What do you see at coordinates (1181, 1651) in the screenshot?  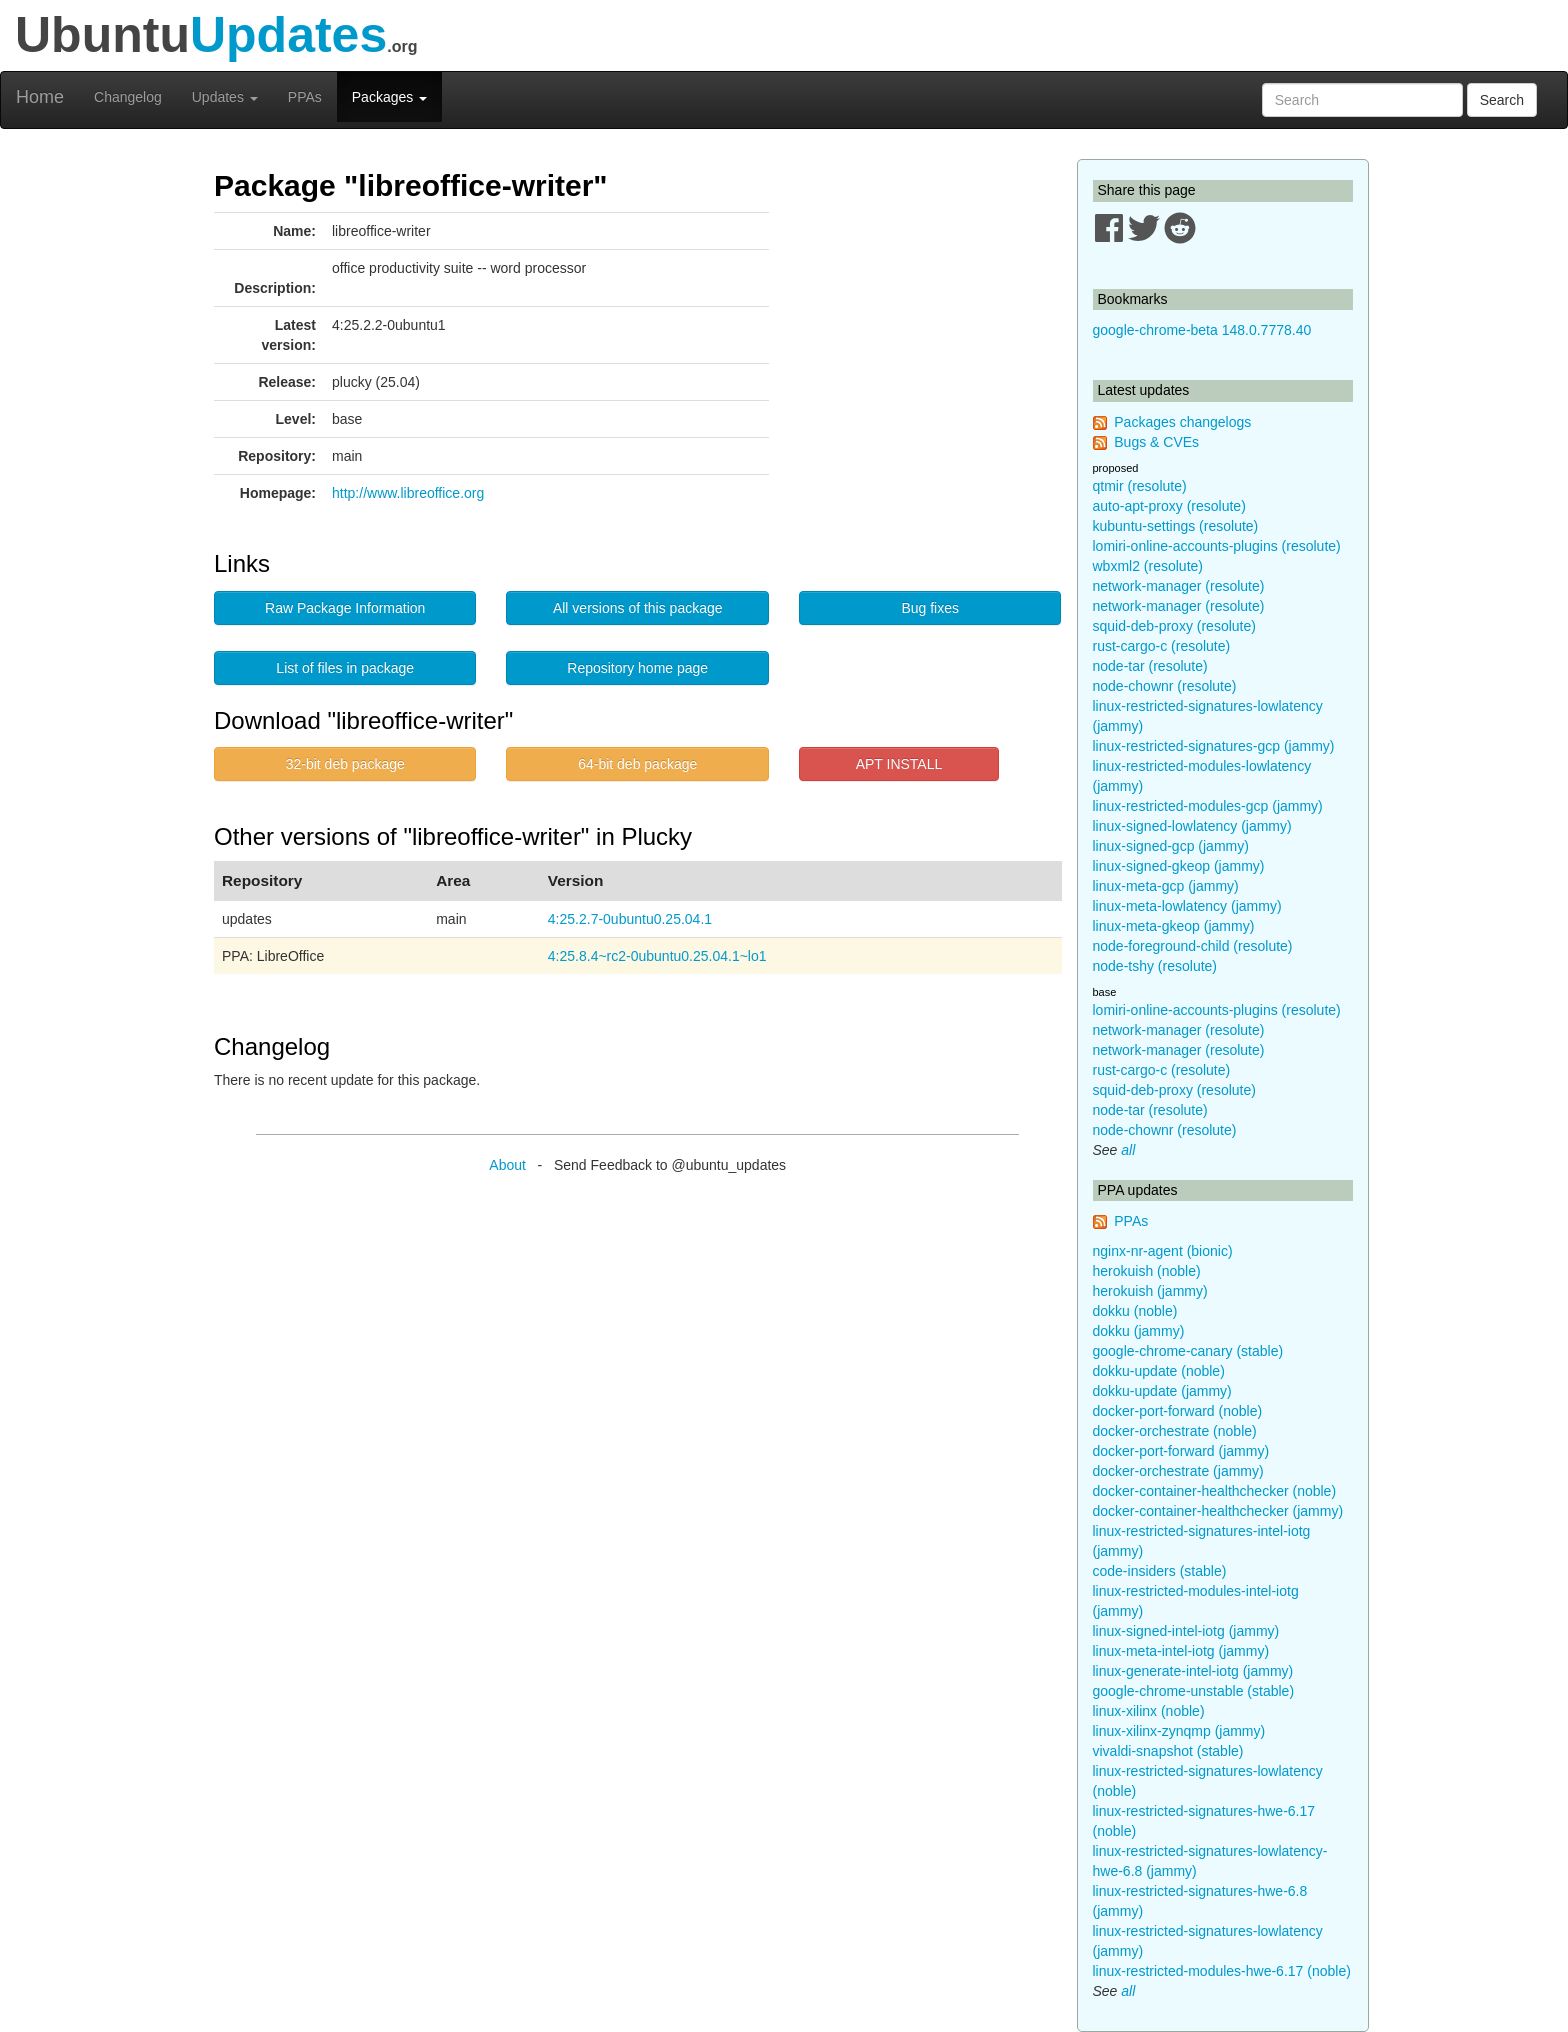 I see `linux-meta-intel-iotg (jammy)` at bounding box center [1181, 1651].